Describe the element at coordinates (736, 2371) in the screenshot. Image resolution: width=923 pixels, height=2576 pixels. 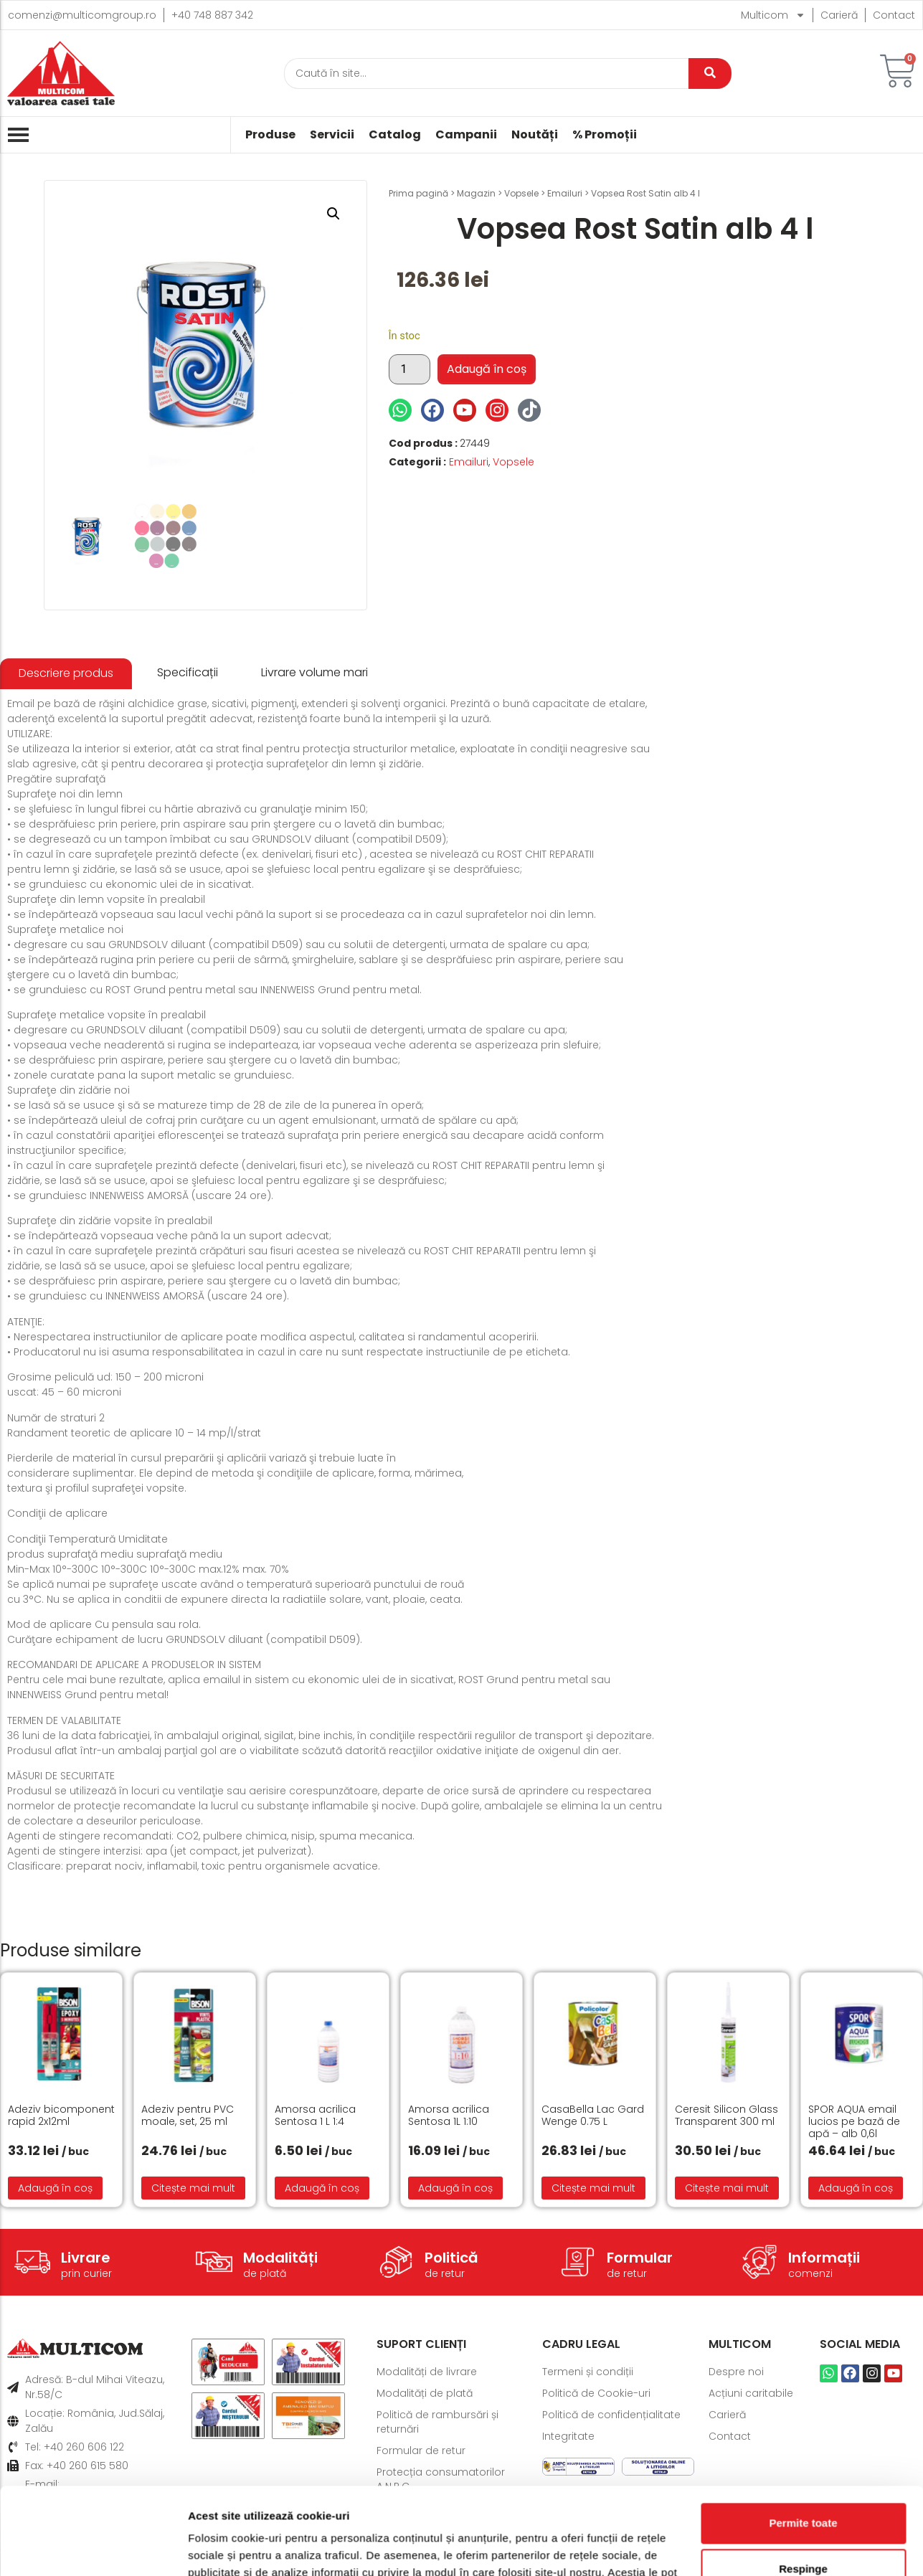
I see `Despre noi` at that location.